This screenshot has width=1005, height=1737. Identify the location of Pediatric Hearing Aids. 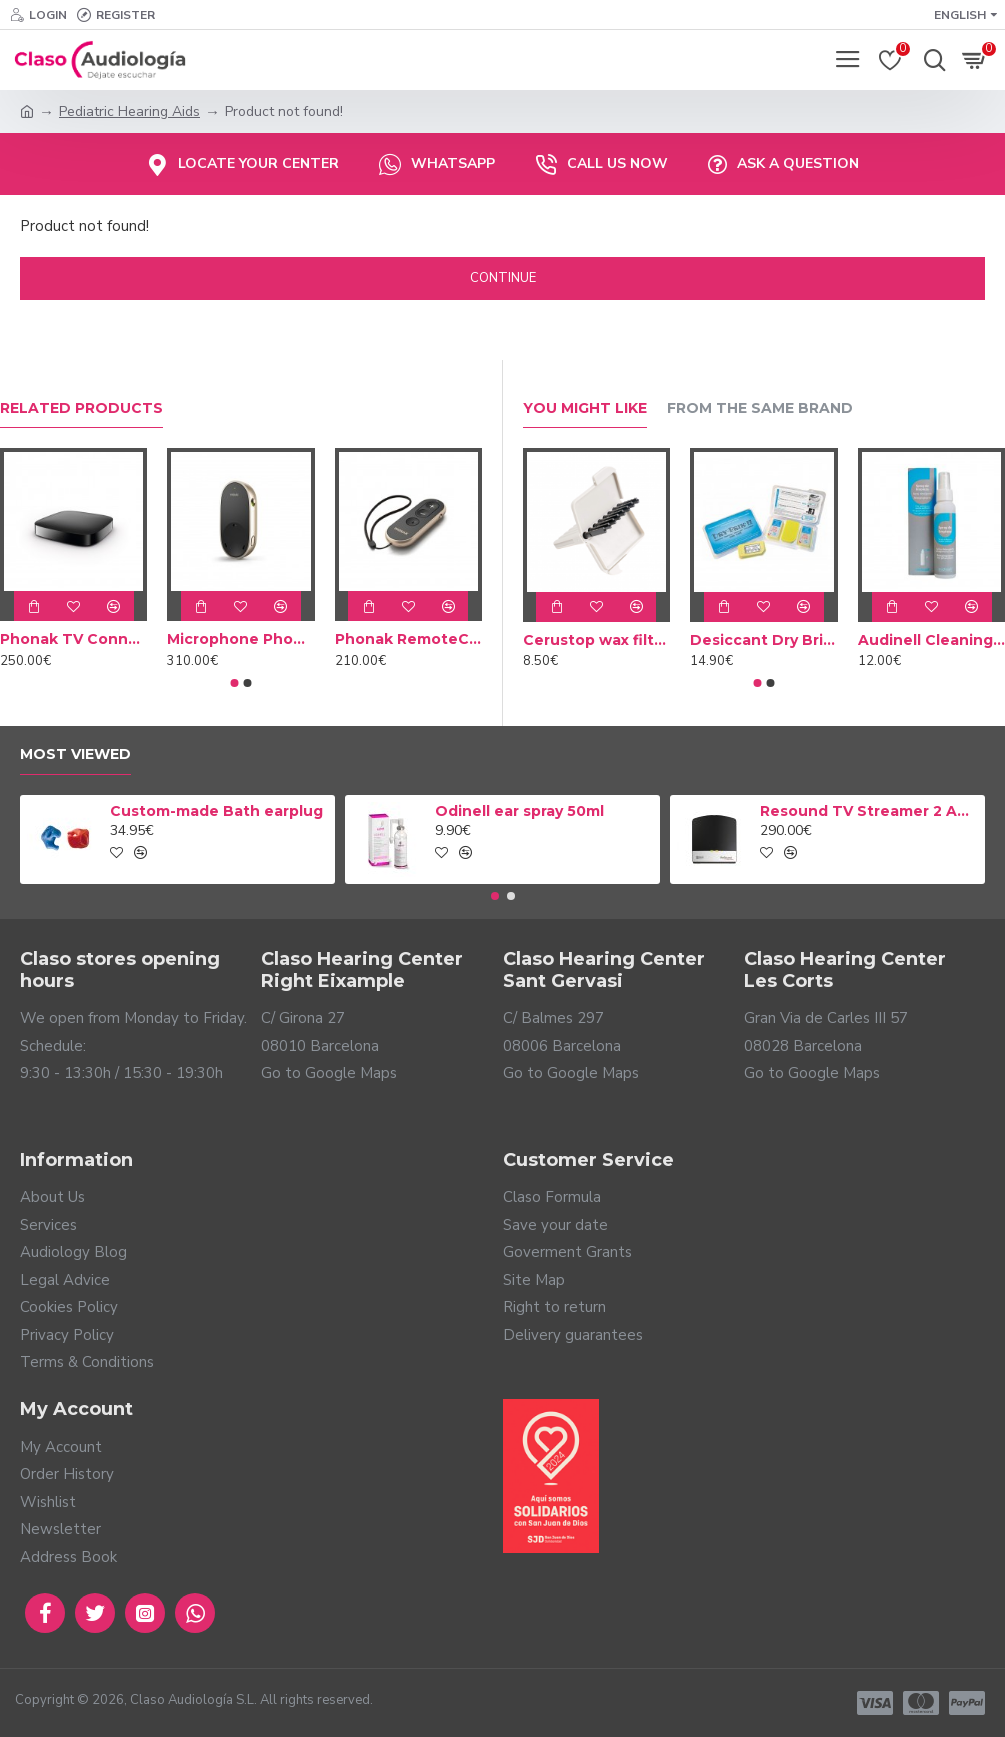
(129, 111).